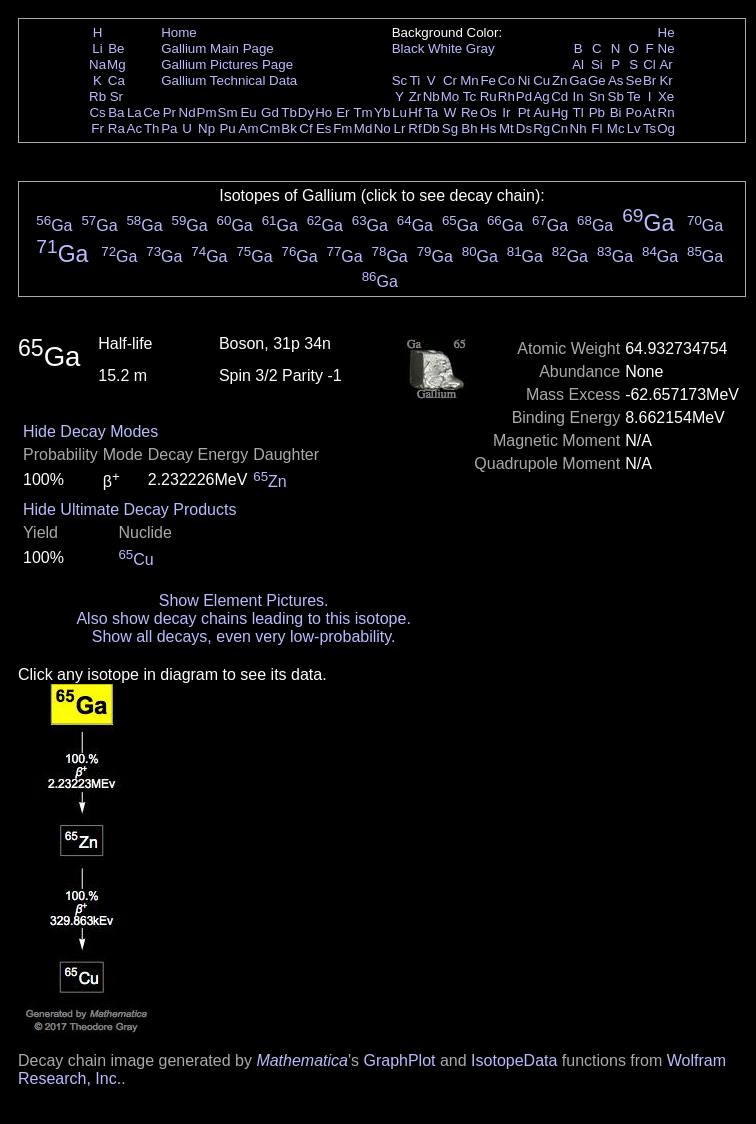 The height and width of the screenshot is (1124, 756). What do you see at coordinates (306, 112) in the screenshot?
I see `Dy` at bounding box center [306, 112].